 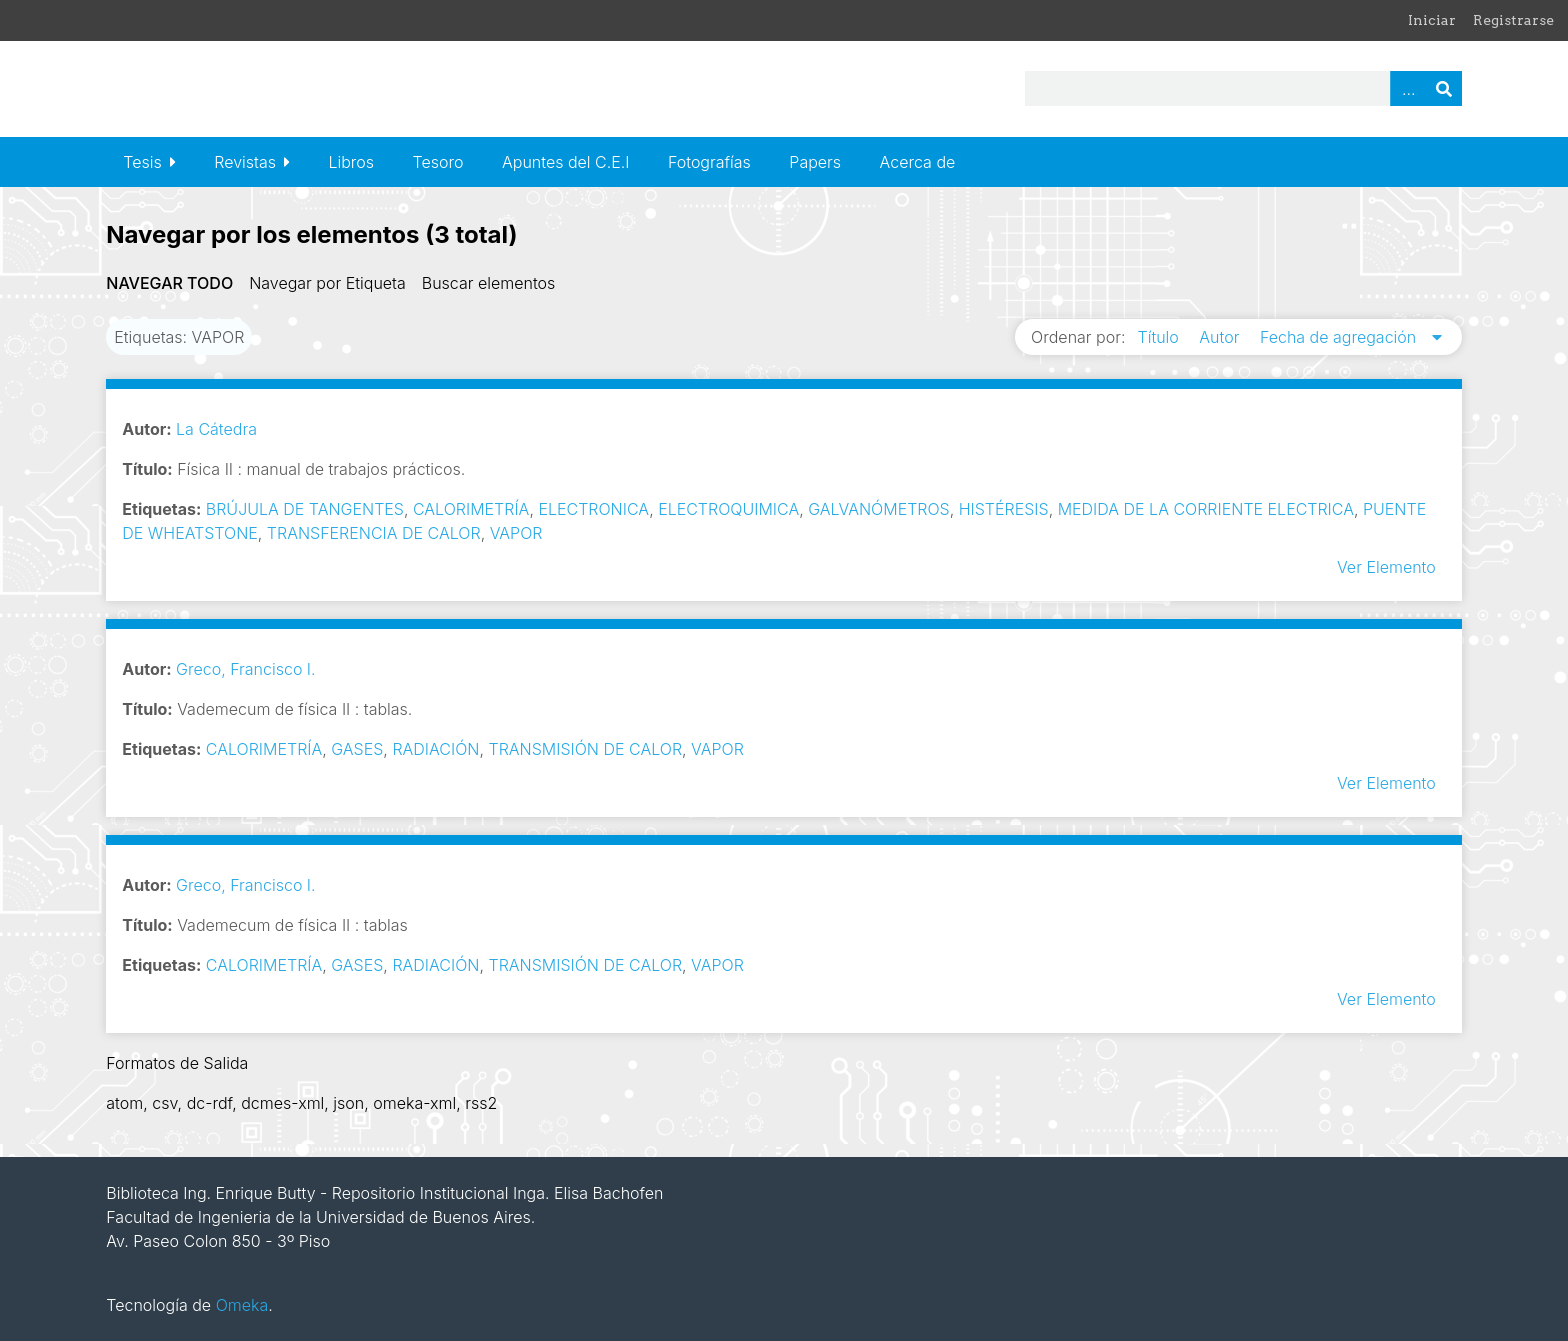 What do you see at coordinates (1513, 20) in the screenshot?
I see `Registrarse` at bounding box center [1513, 20].